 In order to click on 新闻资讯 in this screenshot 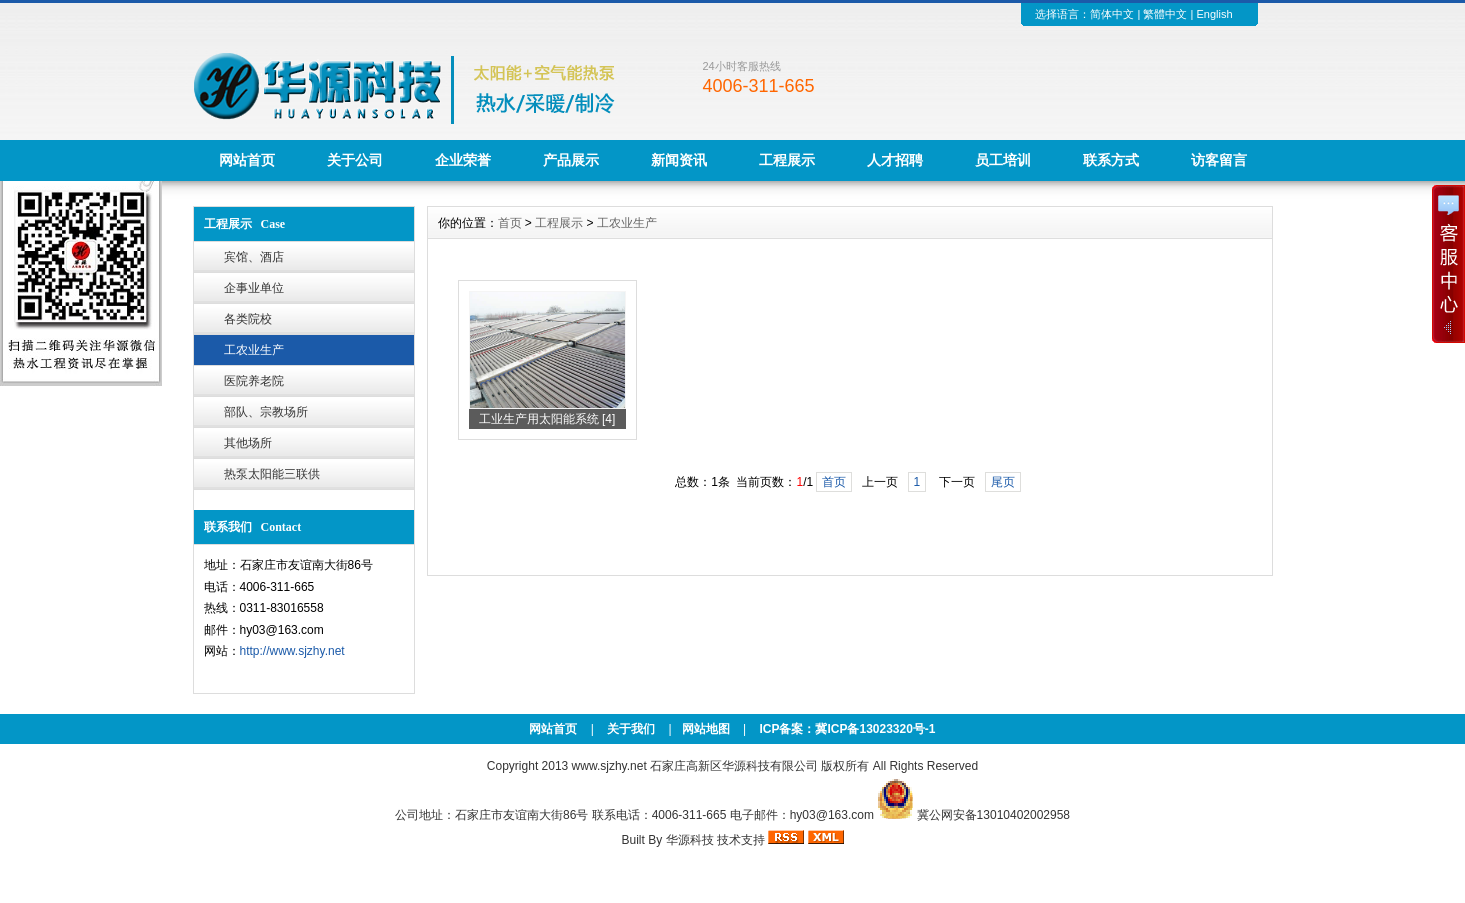, I will do `click(679, 160)`.